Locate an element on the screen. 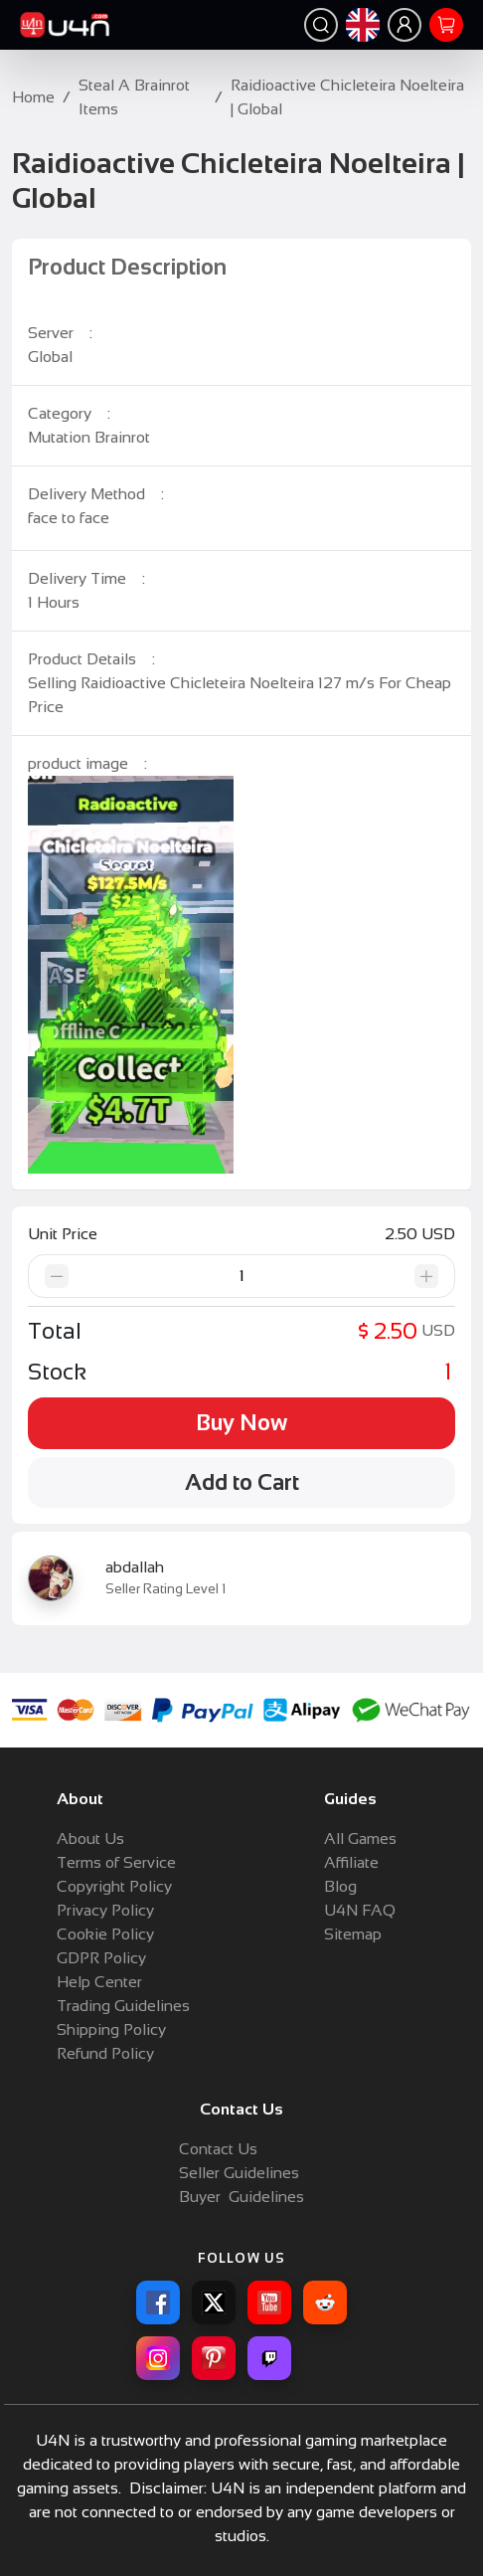  Buy Now is located at coordinates (241, 1422).